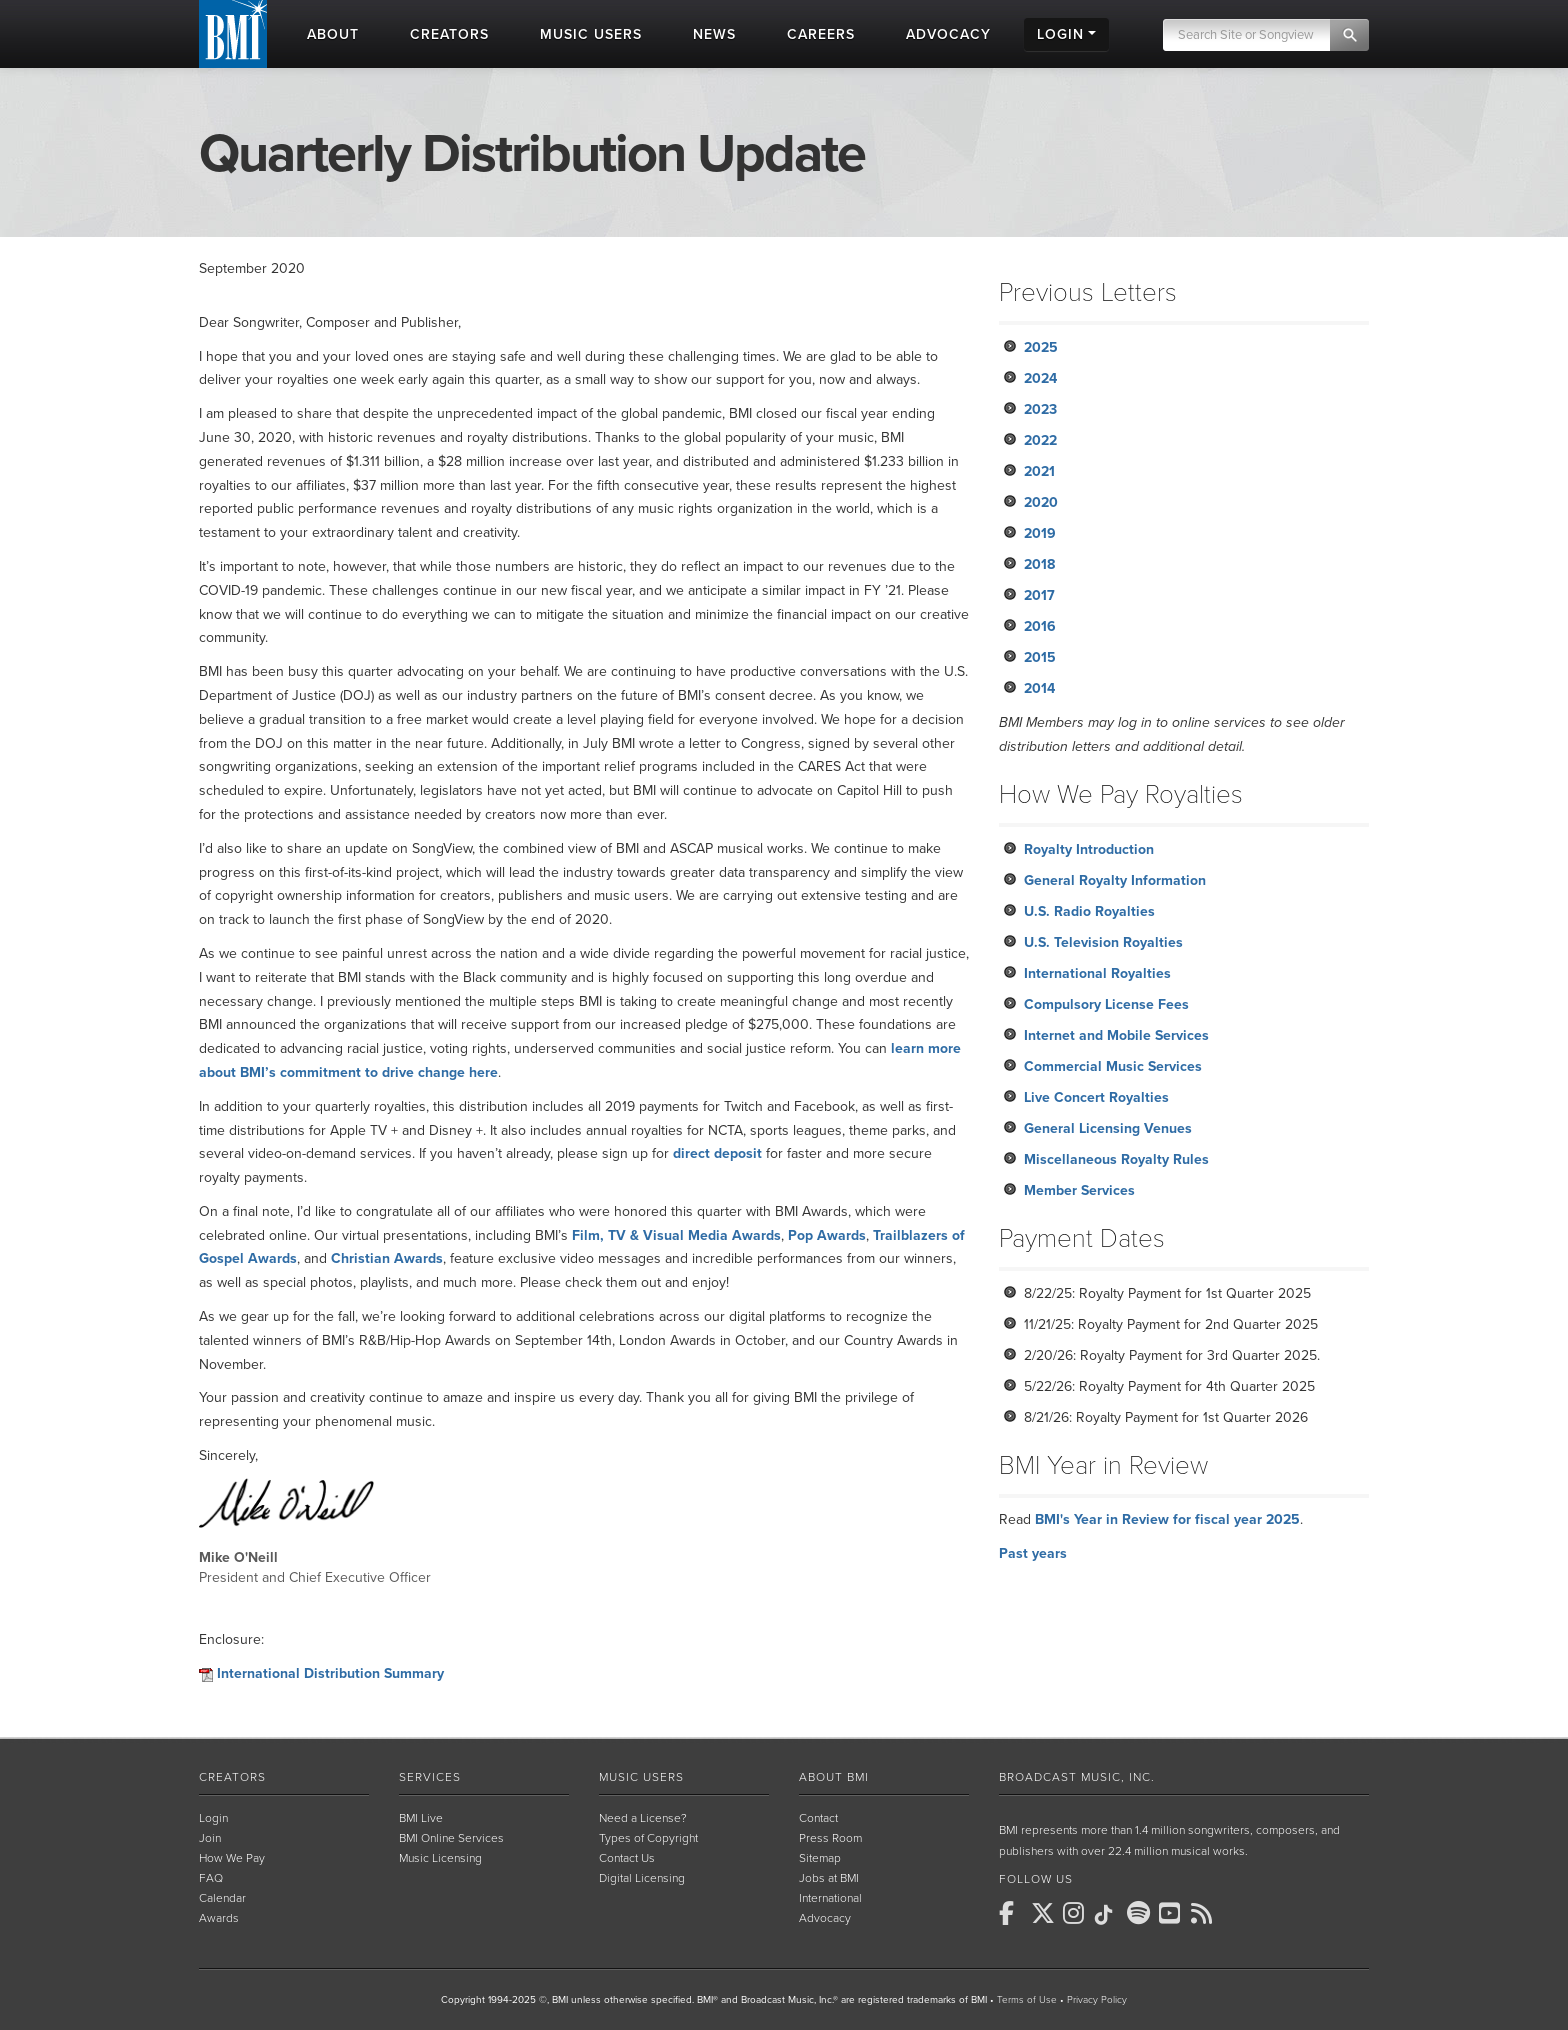 This screenshot has height=2030, width=1568. I want to click on BMI Live, so click(421, 1818).